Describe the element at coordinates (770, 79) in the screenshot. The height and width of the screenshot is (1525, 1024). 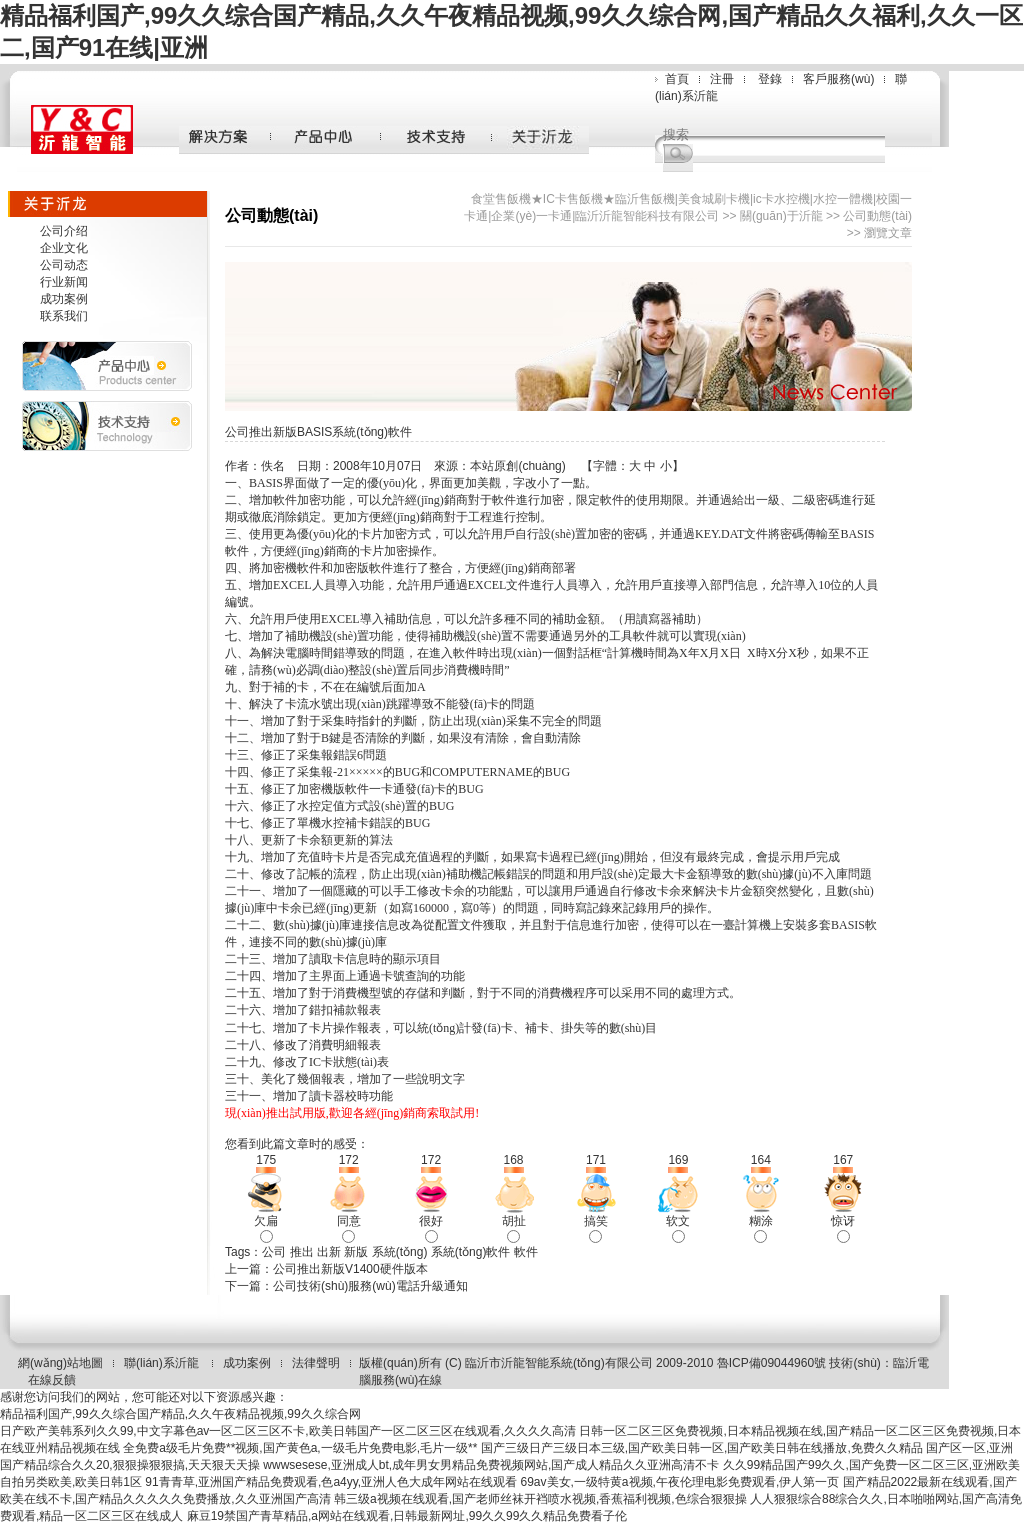
I see `登錄` at that location.